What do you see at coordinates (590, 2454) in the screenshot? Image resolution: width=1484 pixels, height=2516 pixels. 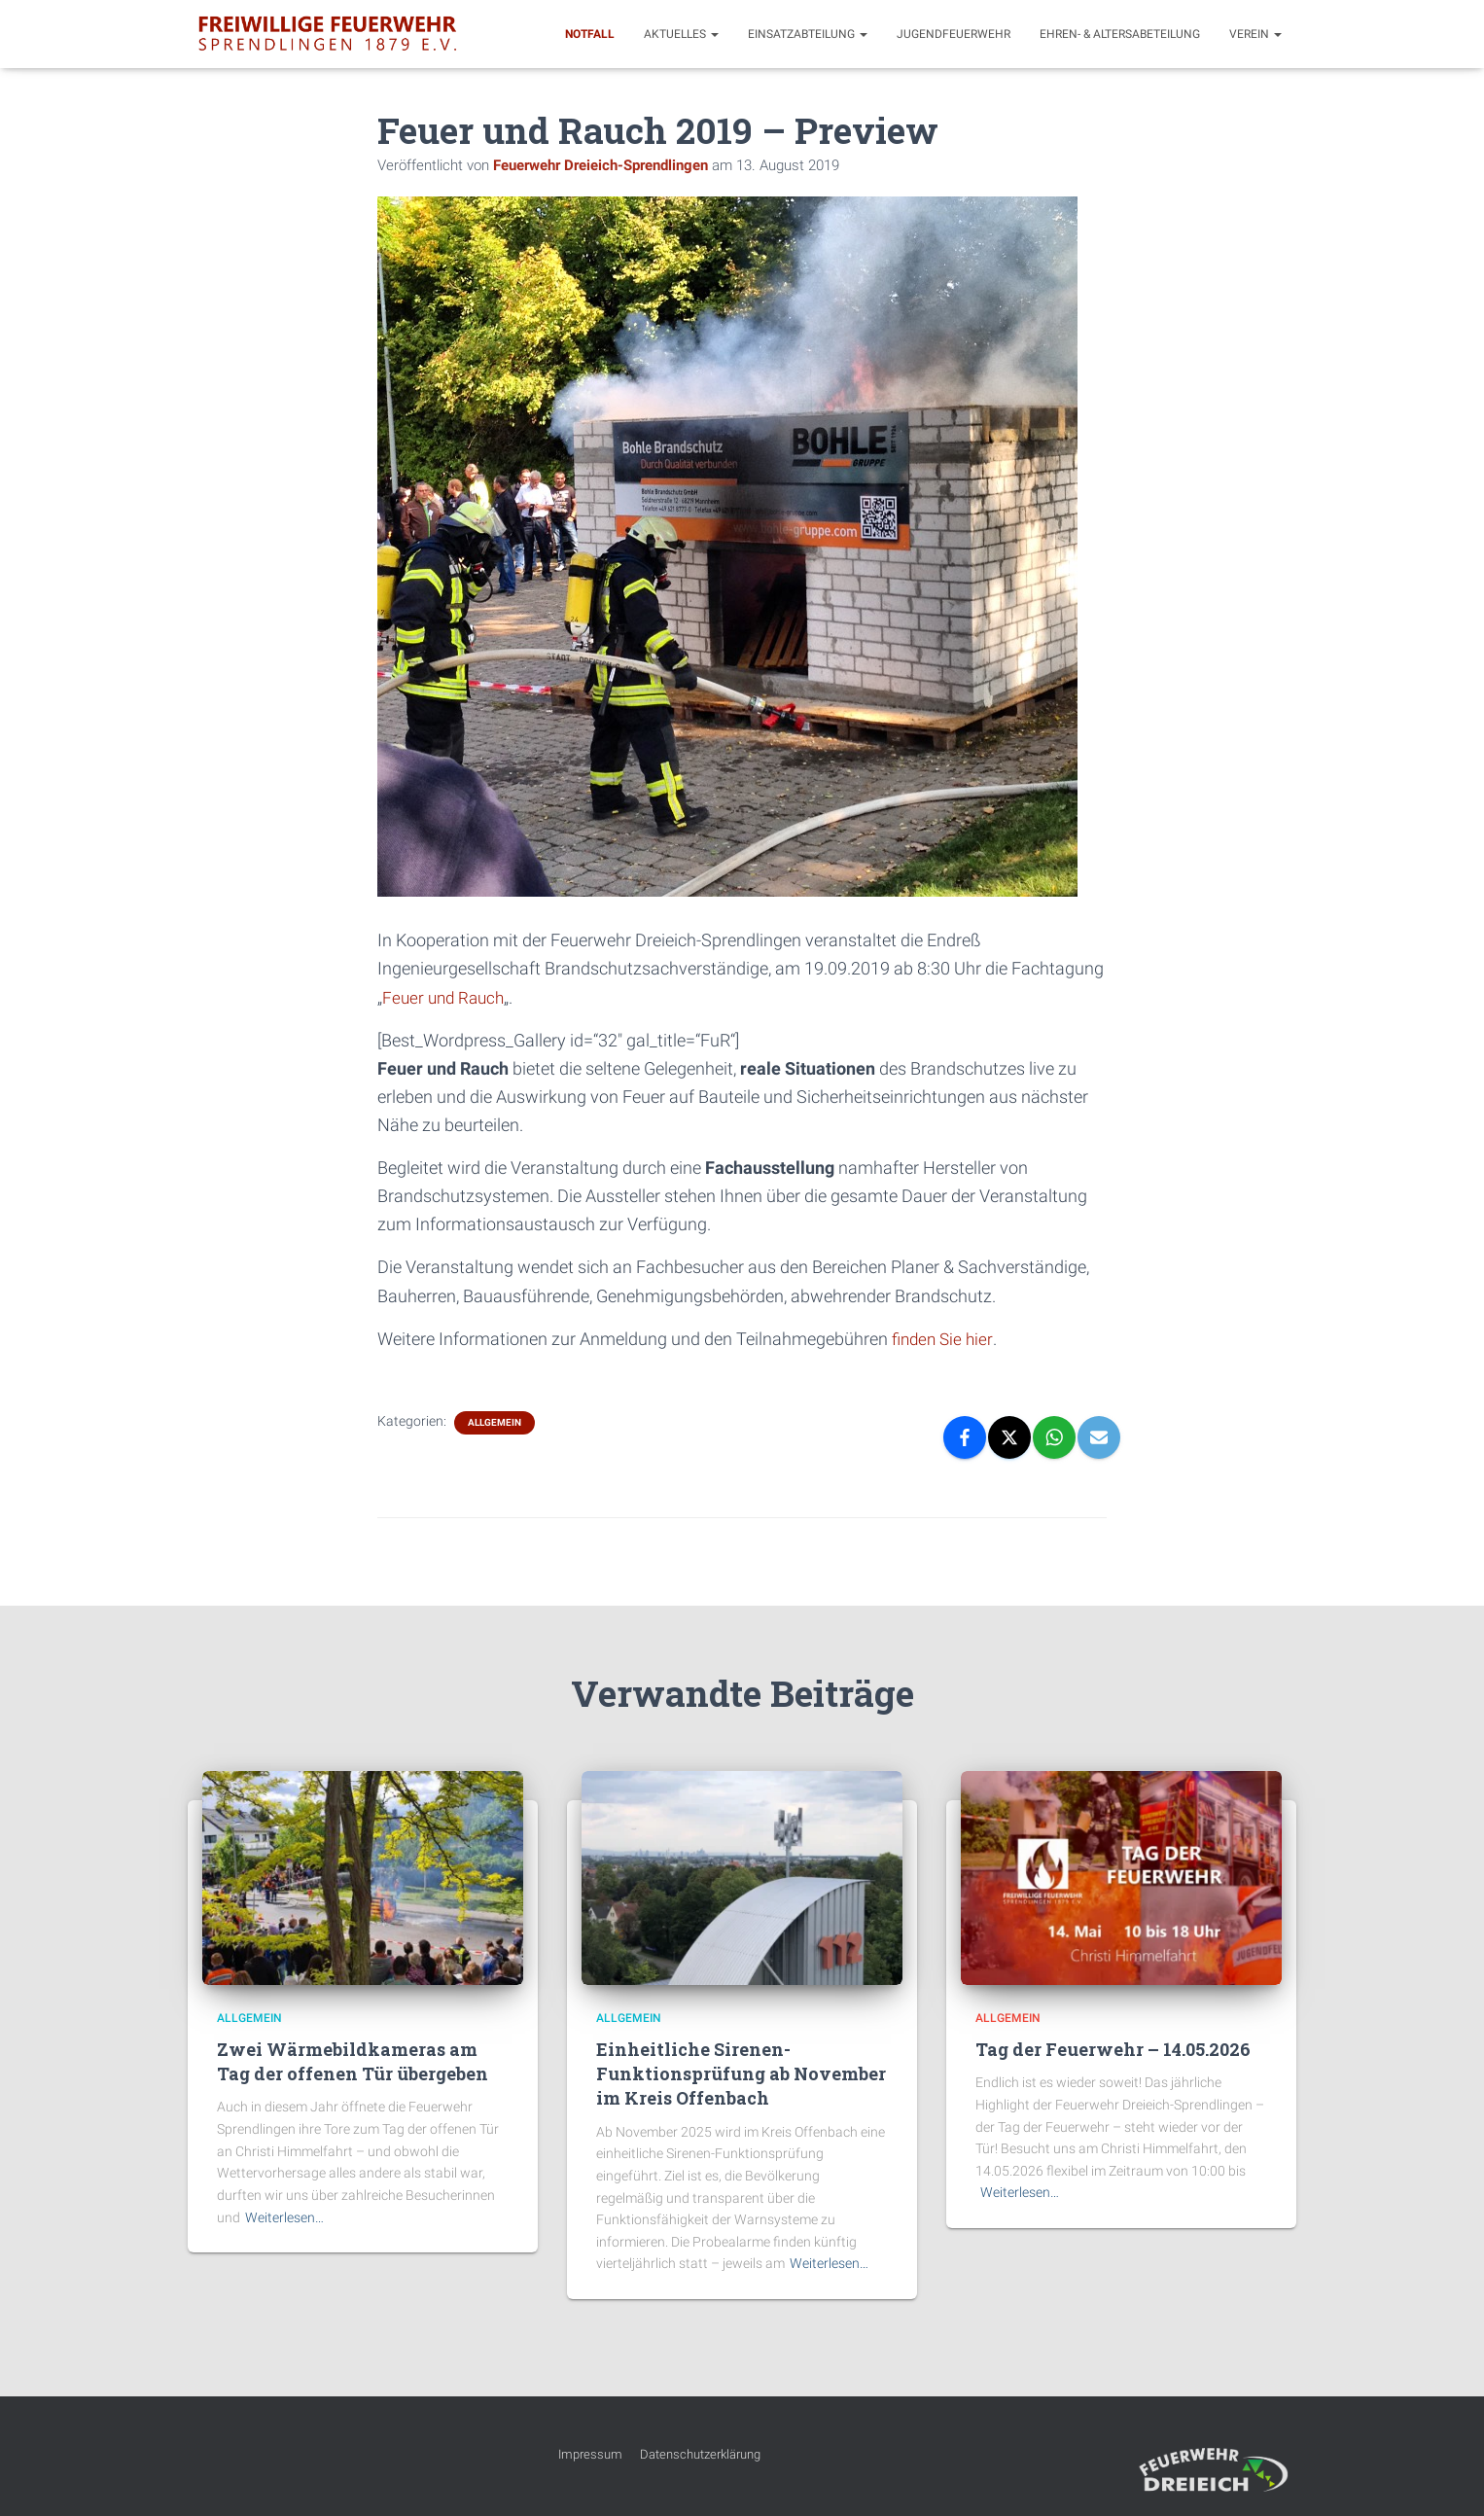 I see `Impressum` at bounding box center [590, 2454].